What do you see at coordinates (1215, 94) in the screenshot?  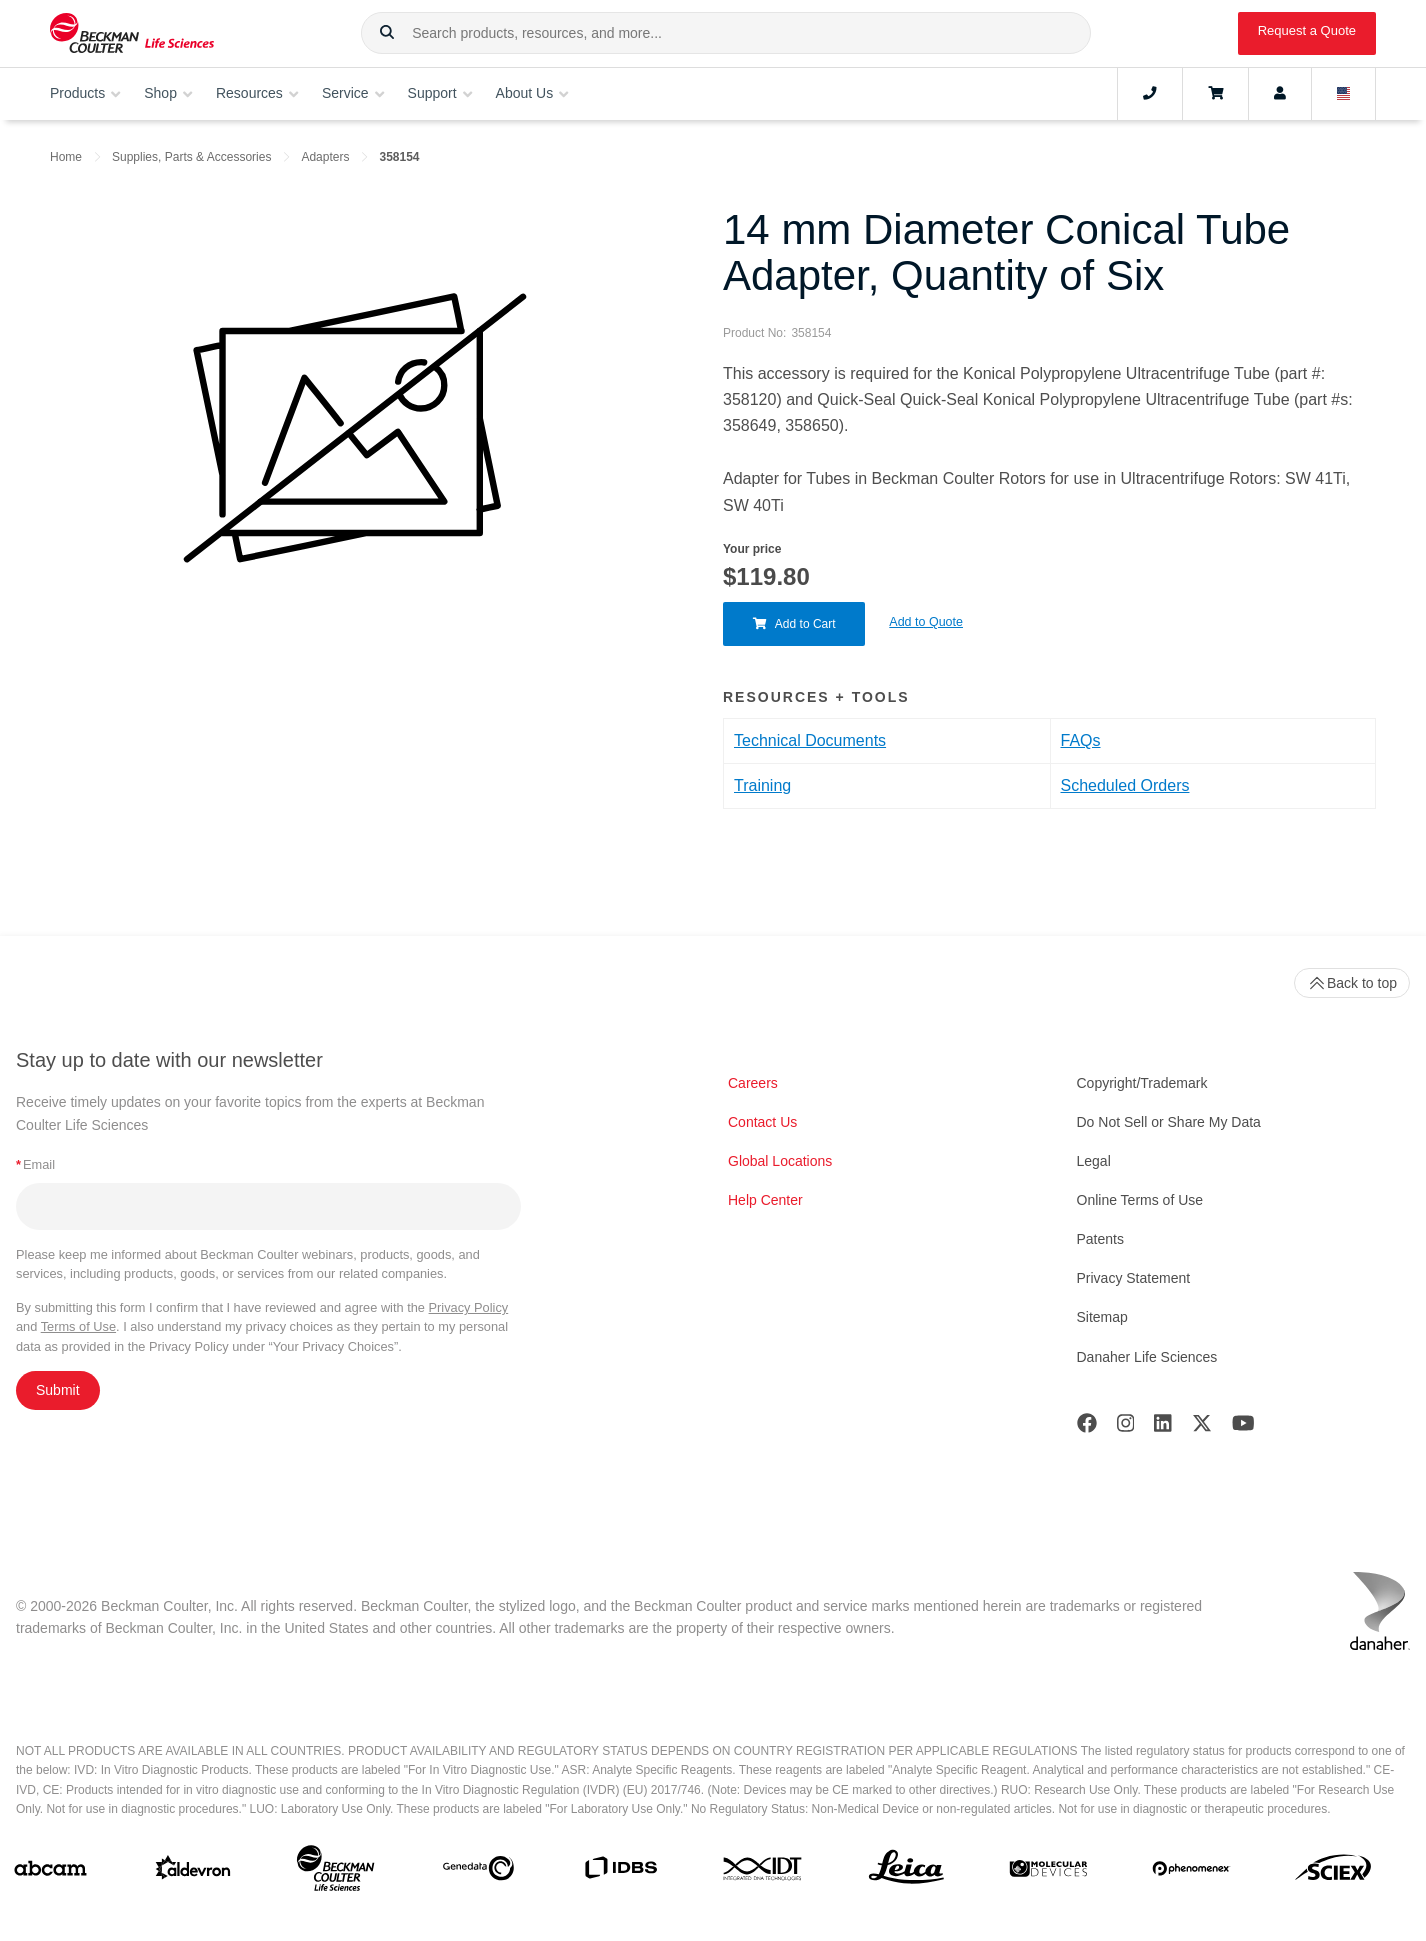 I see `[Cart]` at bounding box center [1215, 94].